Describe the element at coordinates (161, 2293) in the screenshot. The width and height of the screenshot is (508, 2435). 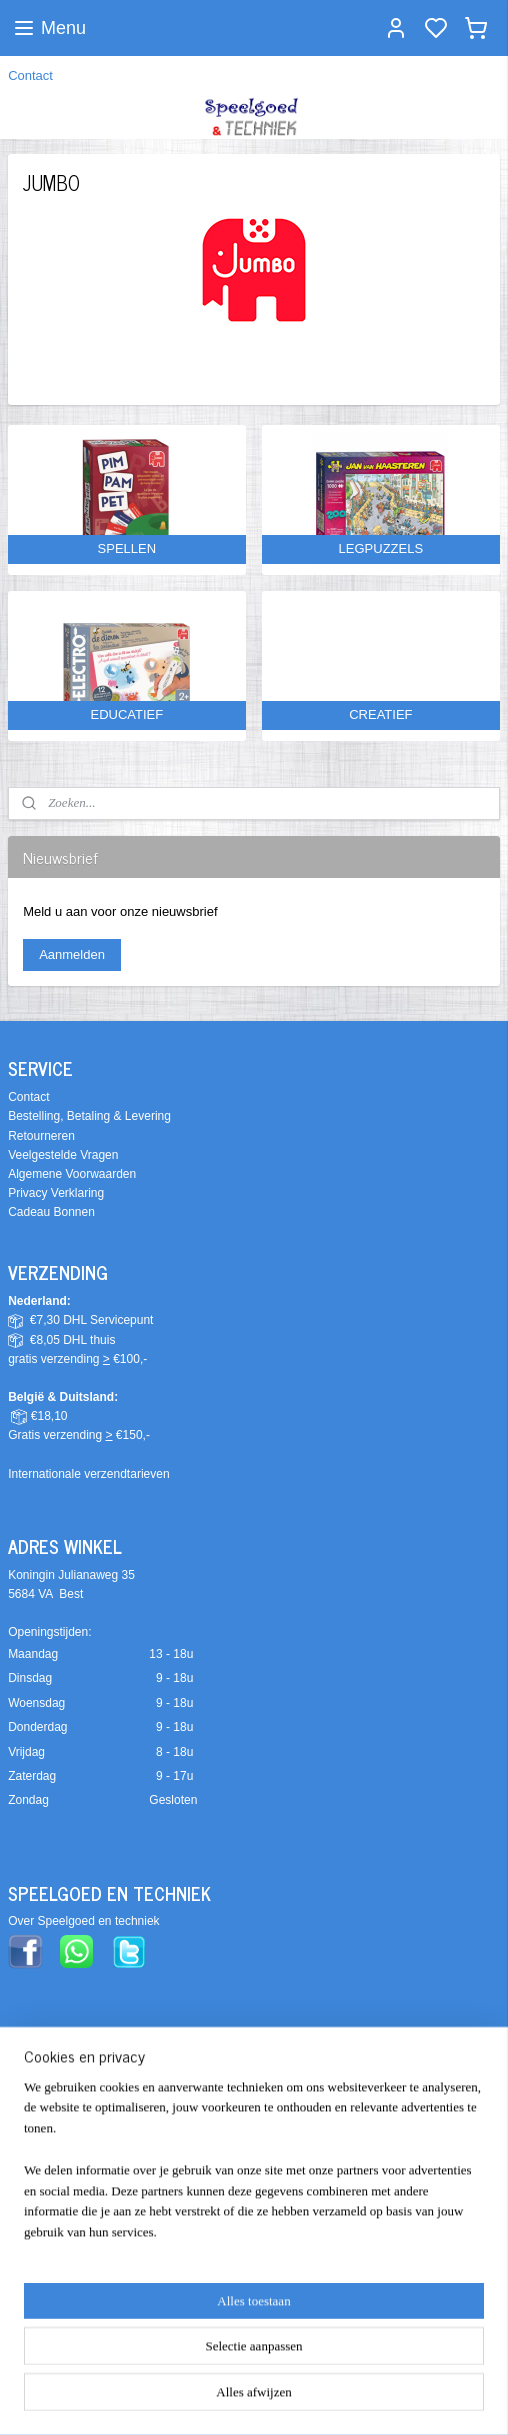
I see `0610270199` at that location.